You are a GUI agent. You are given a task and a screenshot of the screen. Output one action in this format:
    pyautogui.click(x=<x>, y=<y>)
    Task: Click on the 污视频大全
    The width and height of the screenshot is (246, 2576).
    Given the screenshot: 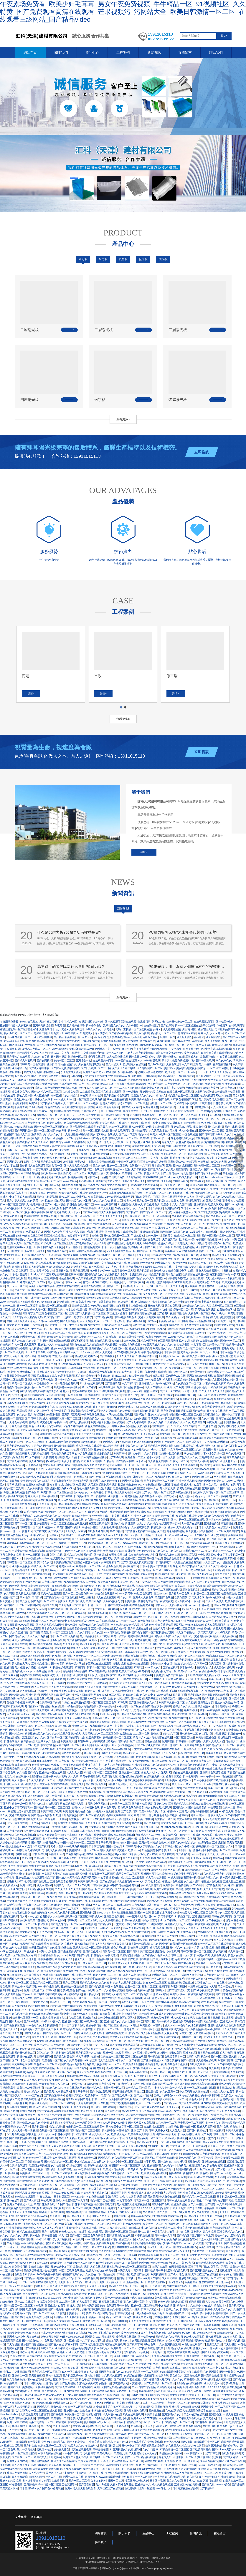 What is the action you would take?
    pyautogui.click(x=53, y=1193)
    